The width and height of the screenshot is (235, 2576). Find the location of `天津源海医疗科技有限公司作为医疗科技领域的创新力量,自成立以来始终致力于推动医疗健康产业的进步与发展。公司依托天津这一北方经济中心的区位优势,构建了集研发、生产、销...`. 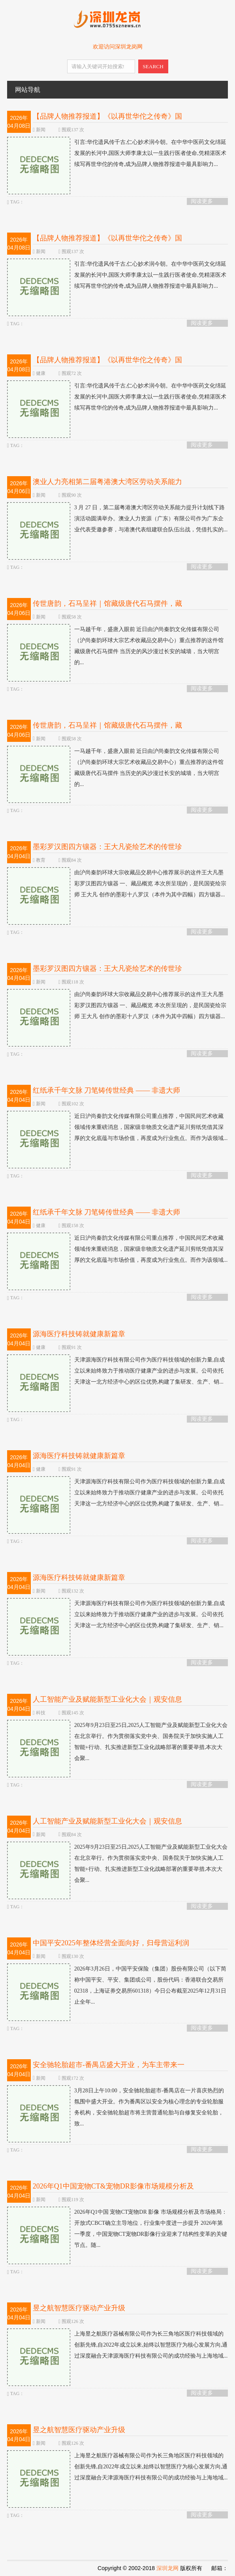

天津源海医疗科技有限公司作为医疗科技领域的创新力量,自成立以来始终致力于推动医疗健康产业的进步与发展。公司依托天津这一北方经济中心的区位优势,构建了集研发、生产、销... is located at coordinates (116, 1371).